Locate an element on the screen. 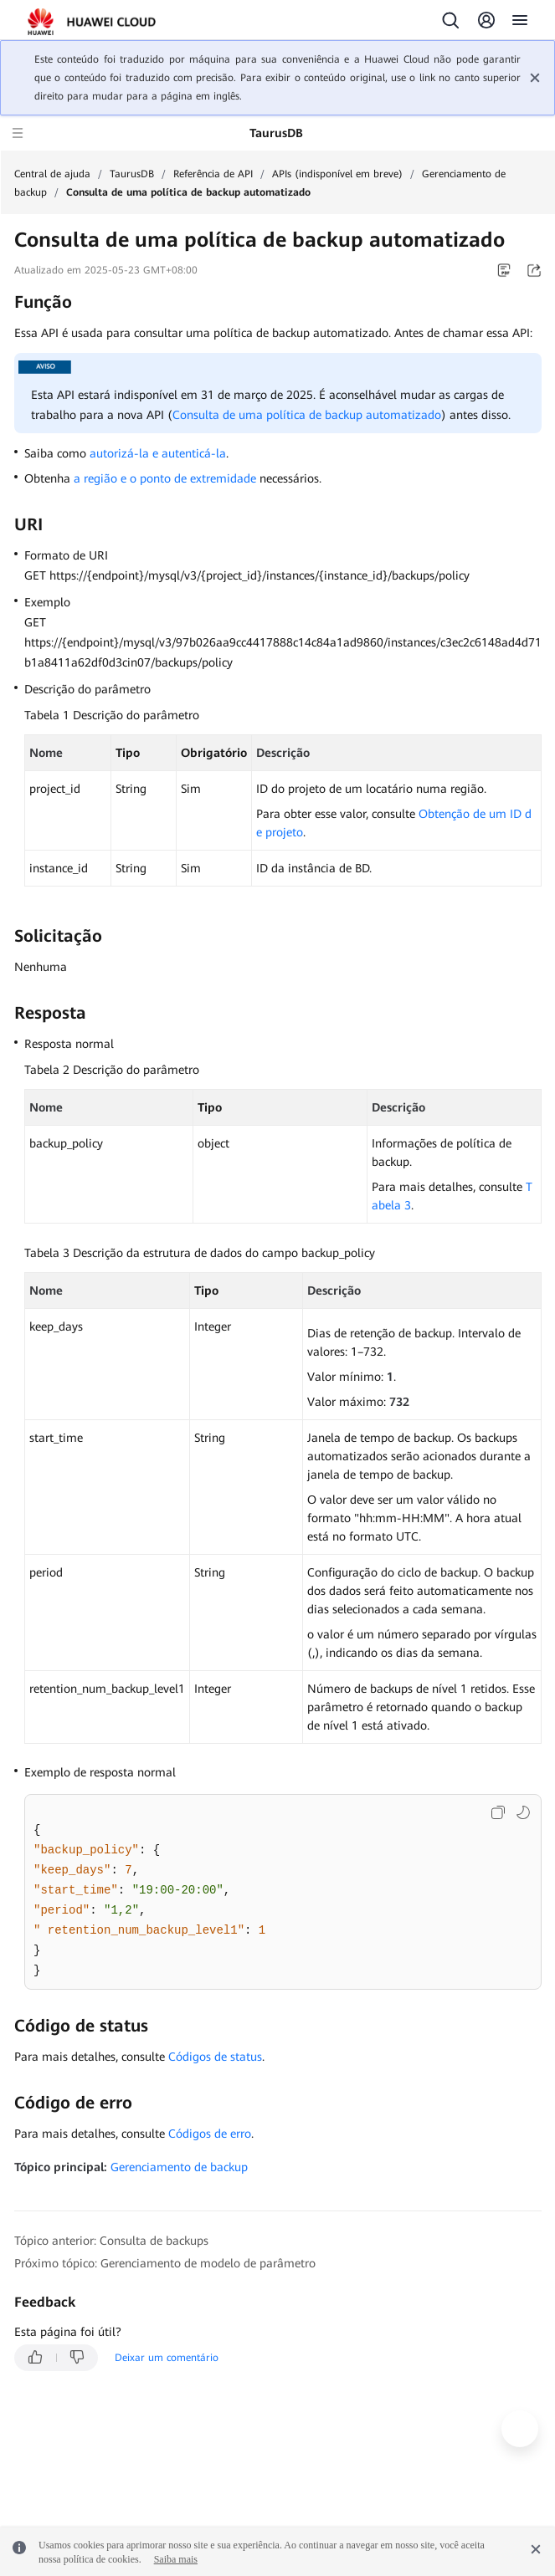 The image size is (555, 2576). Códigos de erro is located at coordinates (209, 2133).